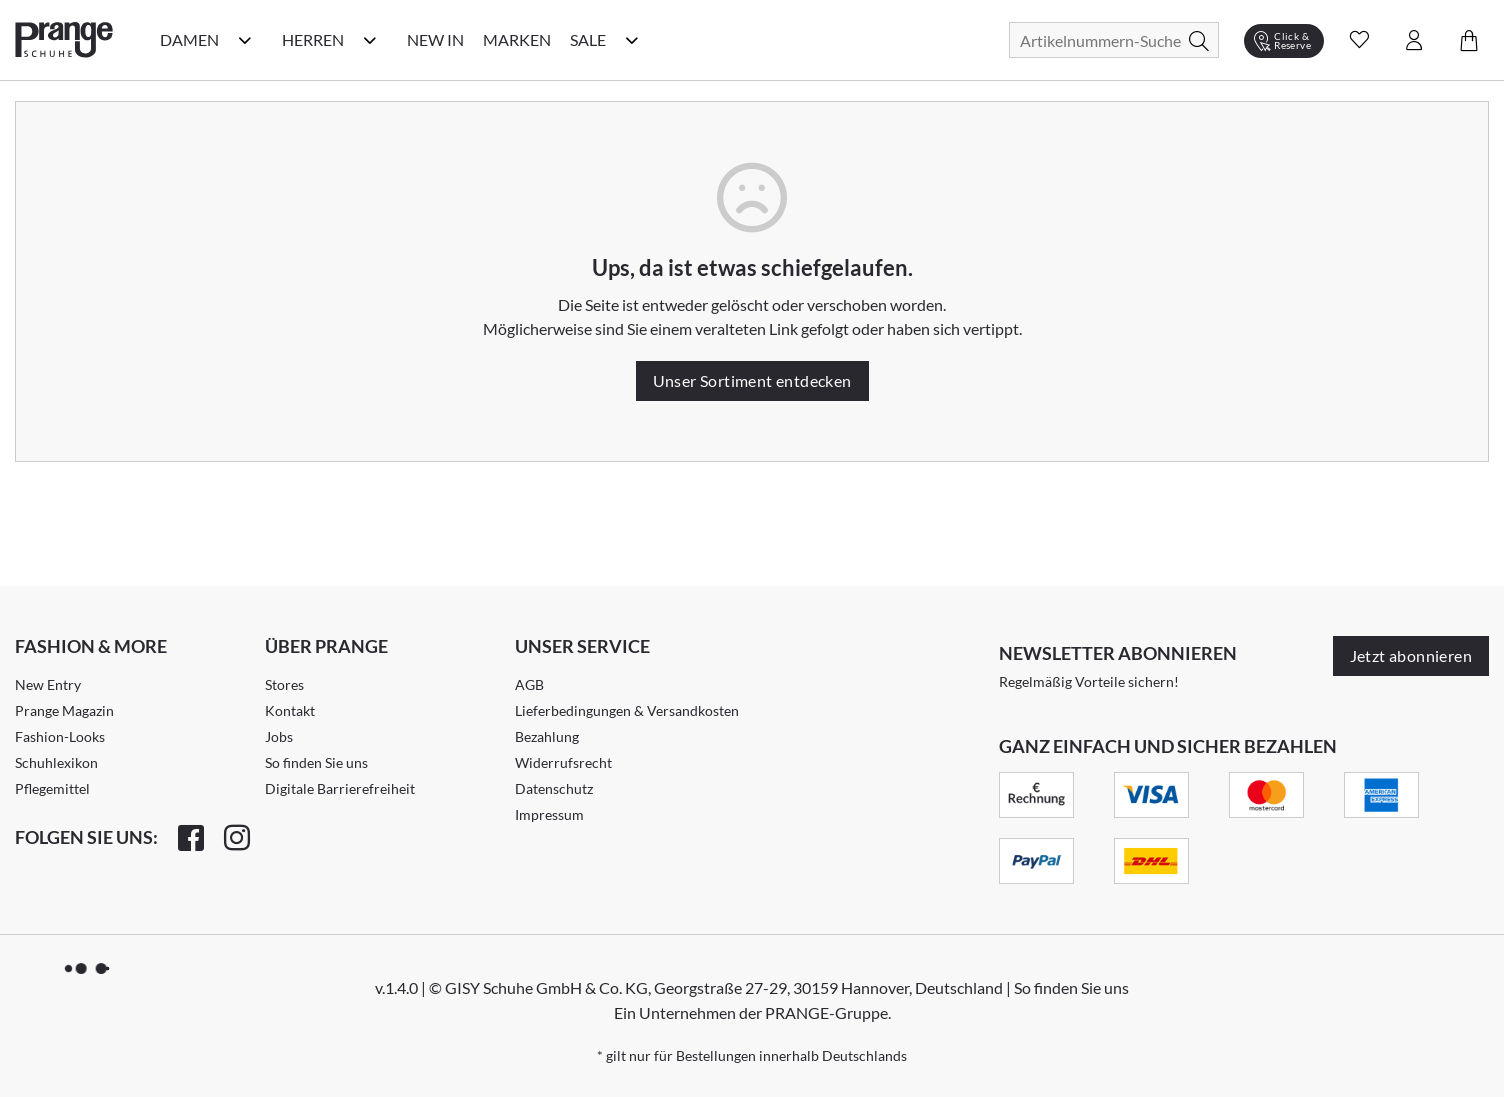 This screenshot has width=1504, height=1097. What do you see at coordinates (370, 40) in the screenshot?
I see `[Herren Kategorie Menü öffnen]` at bounding box center [370, 40].